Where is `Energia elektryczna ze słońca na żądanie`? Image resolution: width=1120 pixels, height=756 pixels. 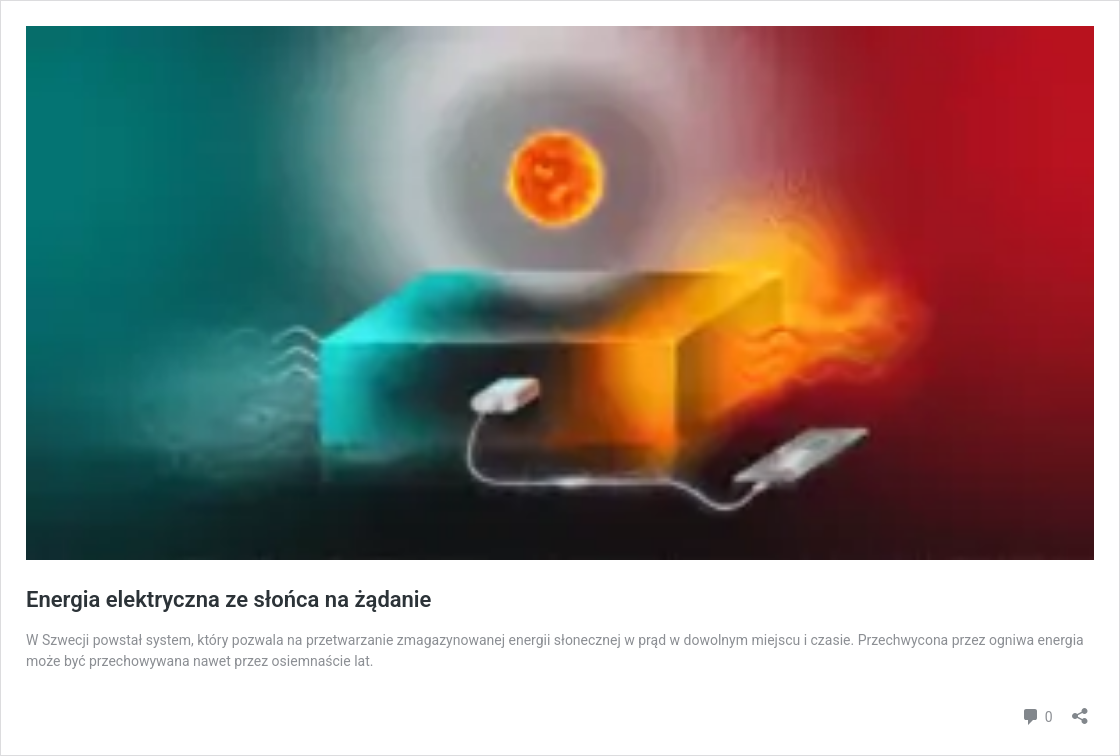
Energia elektryczna ze słońca na żądanie is located at coordinates (228, 599).